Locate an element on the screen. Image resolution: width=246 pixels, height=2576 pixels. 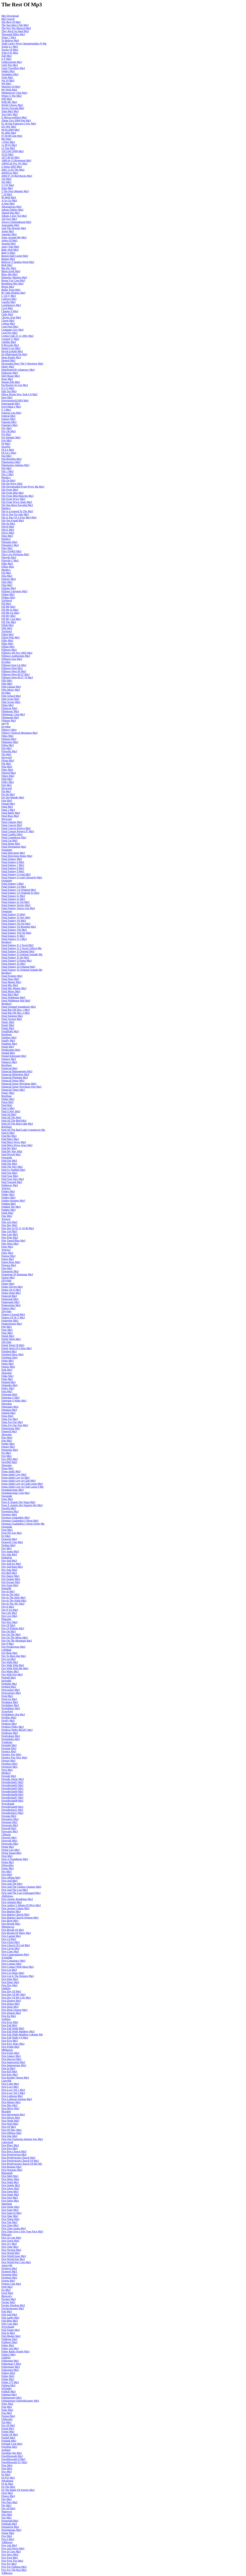
File Not Found Mp3 is located at coordinates (12, 520).